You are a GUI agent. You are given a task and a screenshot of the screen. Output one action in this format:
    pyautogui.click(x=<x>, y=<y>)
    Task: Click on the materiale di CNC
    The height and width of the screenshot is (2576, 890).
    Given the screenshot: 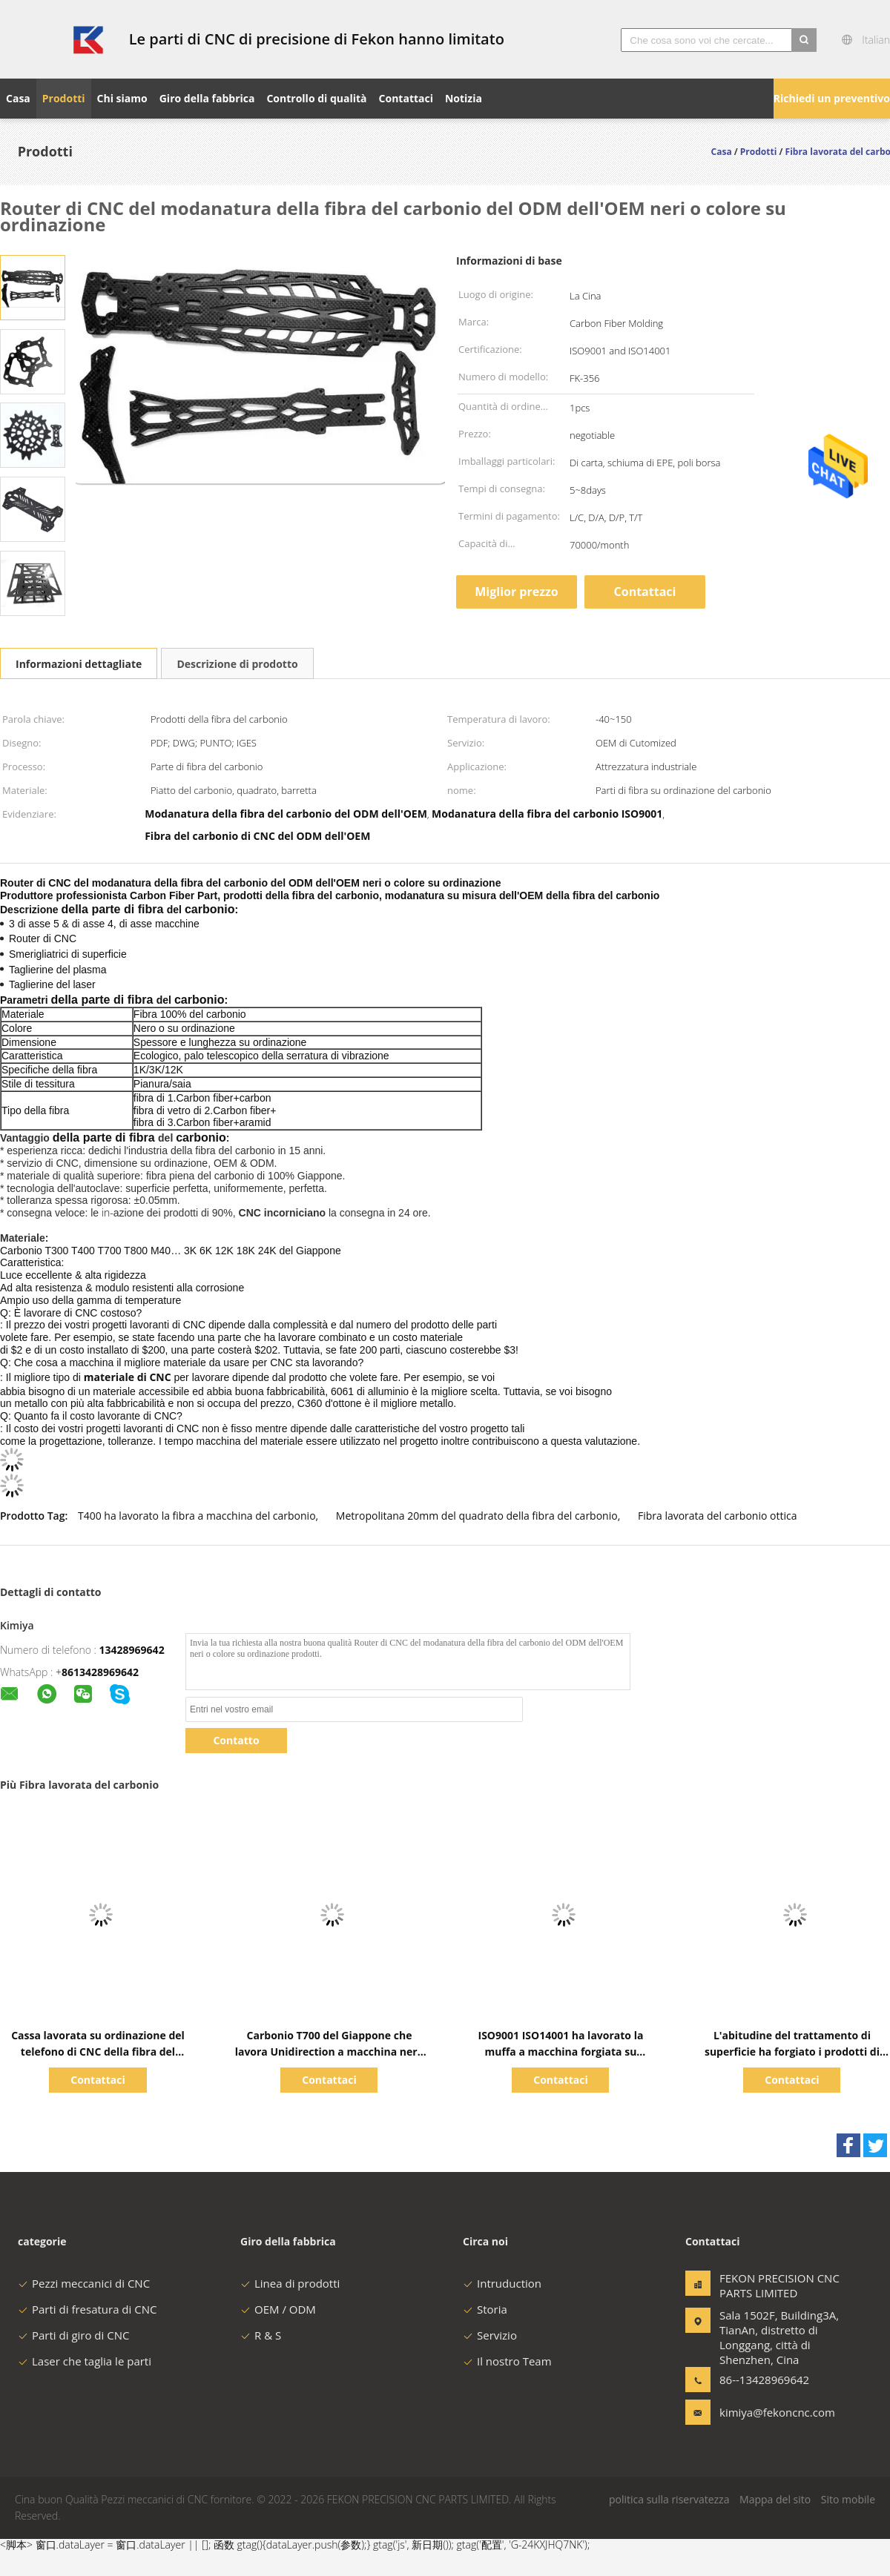 What is the action you would take?
    pyautogui.click(x=127, y=1377)
    